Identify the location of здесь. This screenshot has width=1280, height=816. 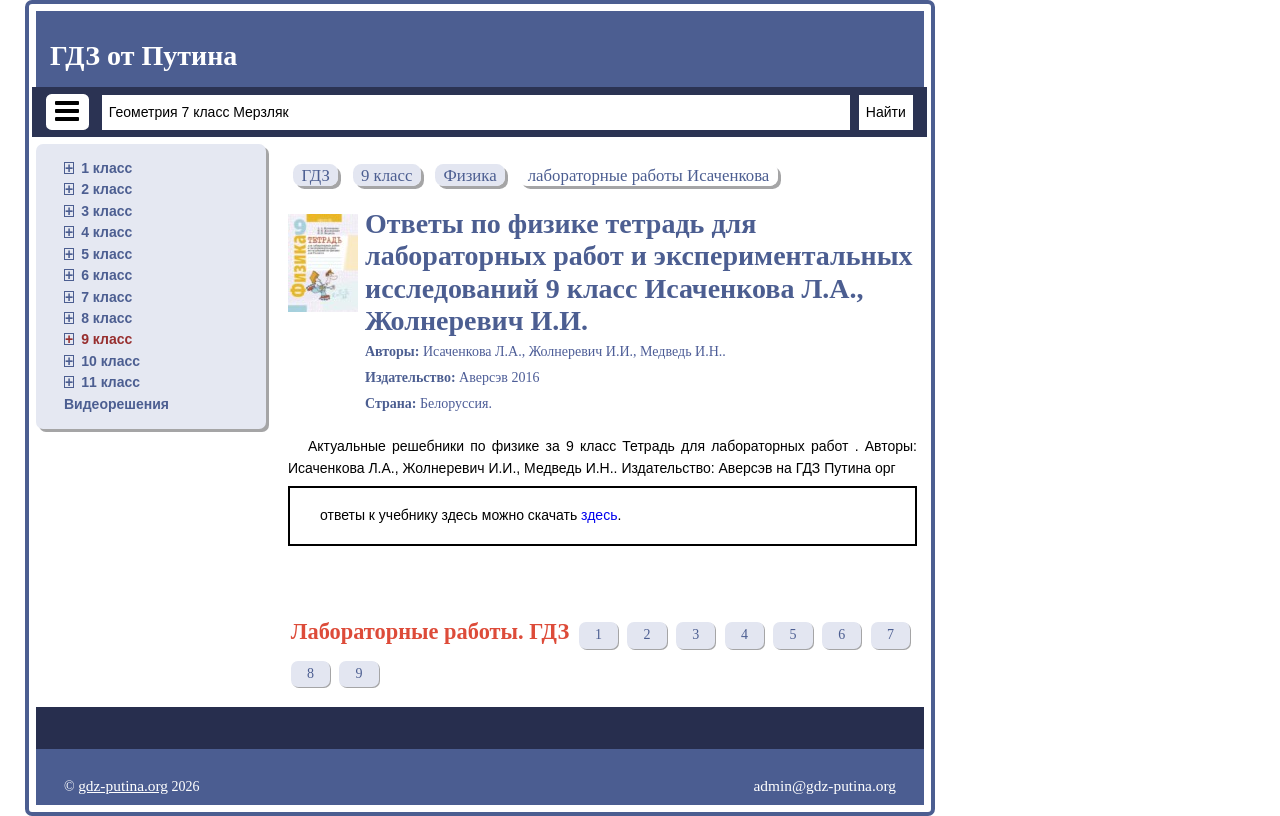
(599, 515).